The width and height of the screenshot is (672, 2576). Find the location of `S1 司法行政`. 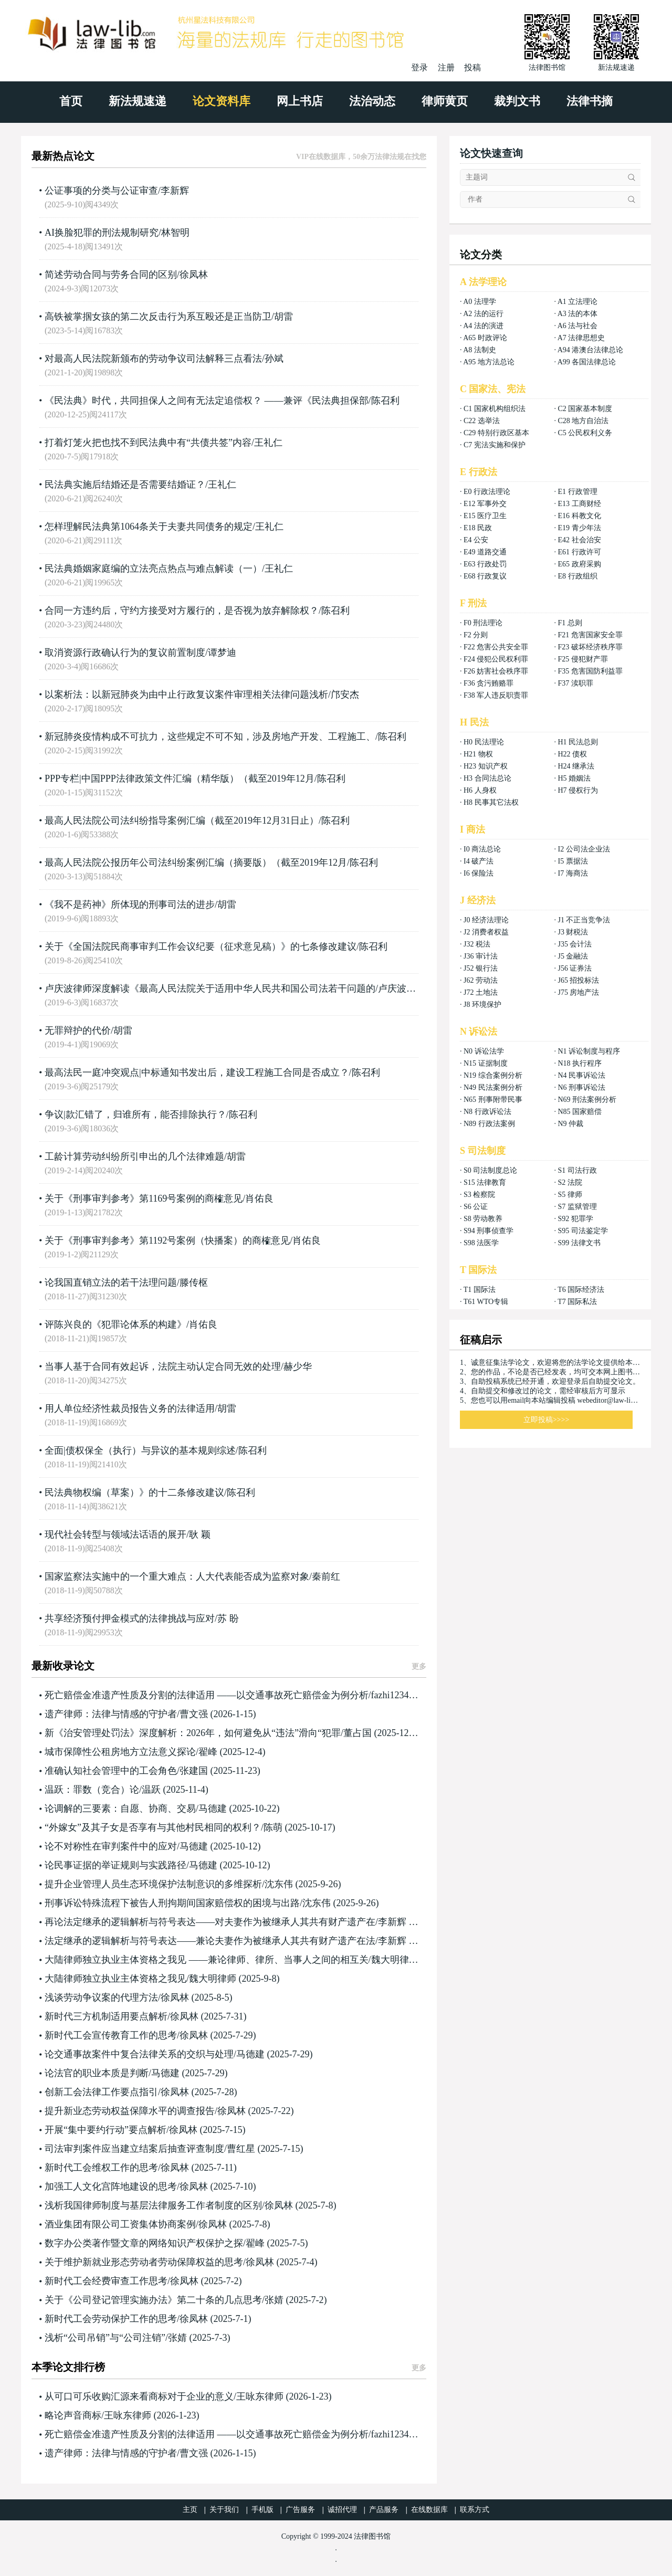

S1 司法行政 is located at coordinates (577, 1170).